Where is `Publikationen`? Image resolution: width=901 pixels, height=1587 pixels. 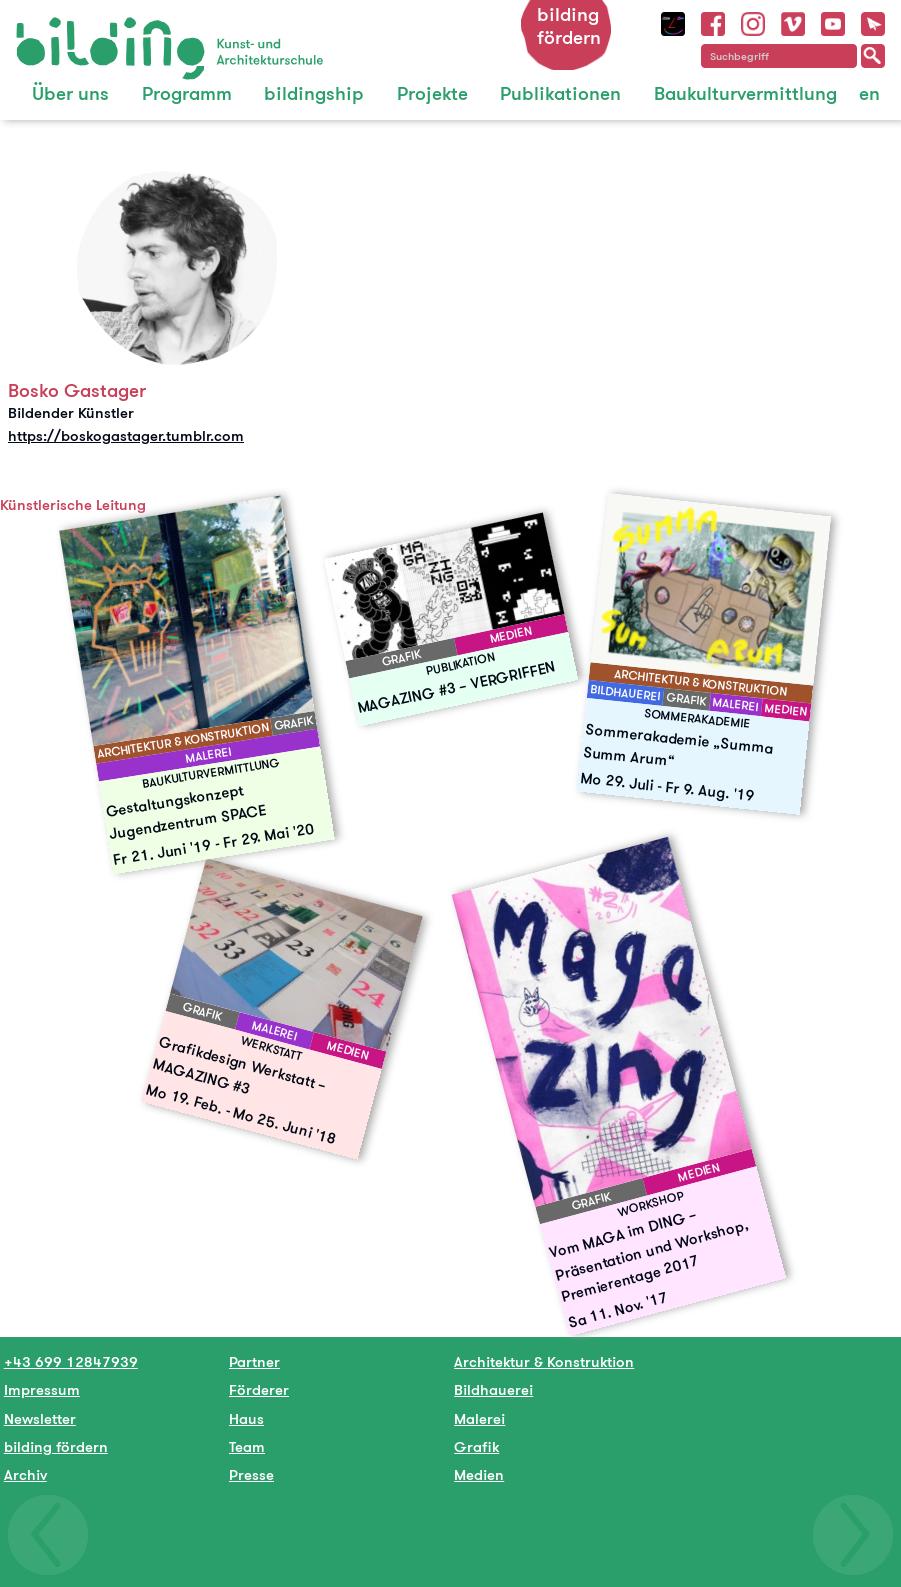 Publikationen is located at coordinates (560, 93).